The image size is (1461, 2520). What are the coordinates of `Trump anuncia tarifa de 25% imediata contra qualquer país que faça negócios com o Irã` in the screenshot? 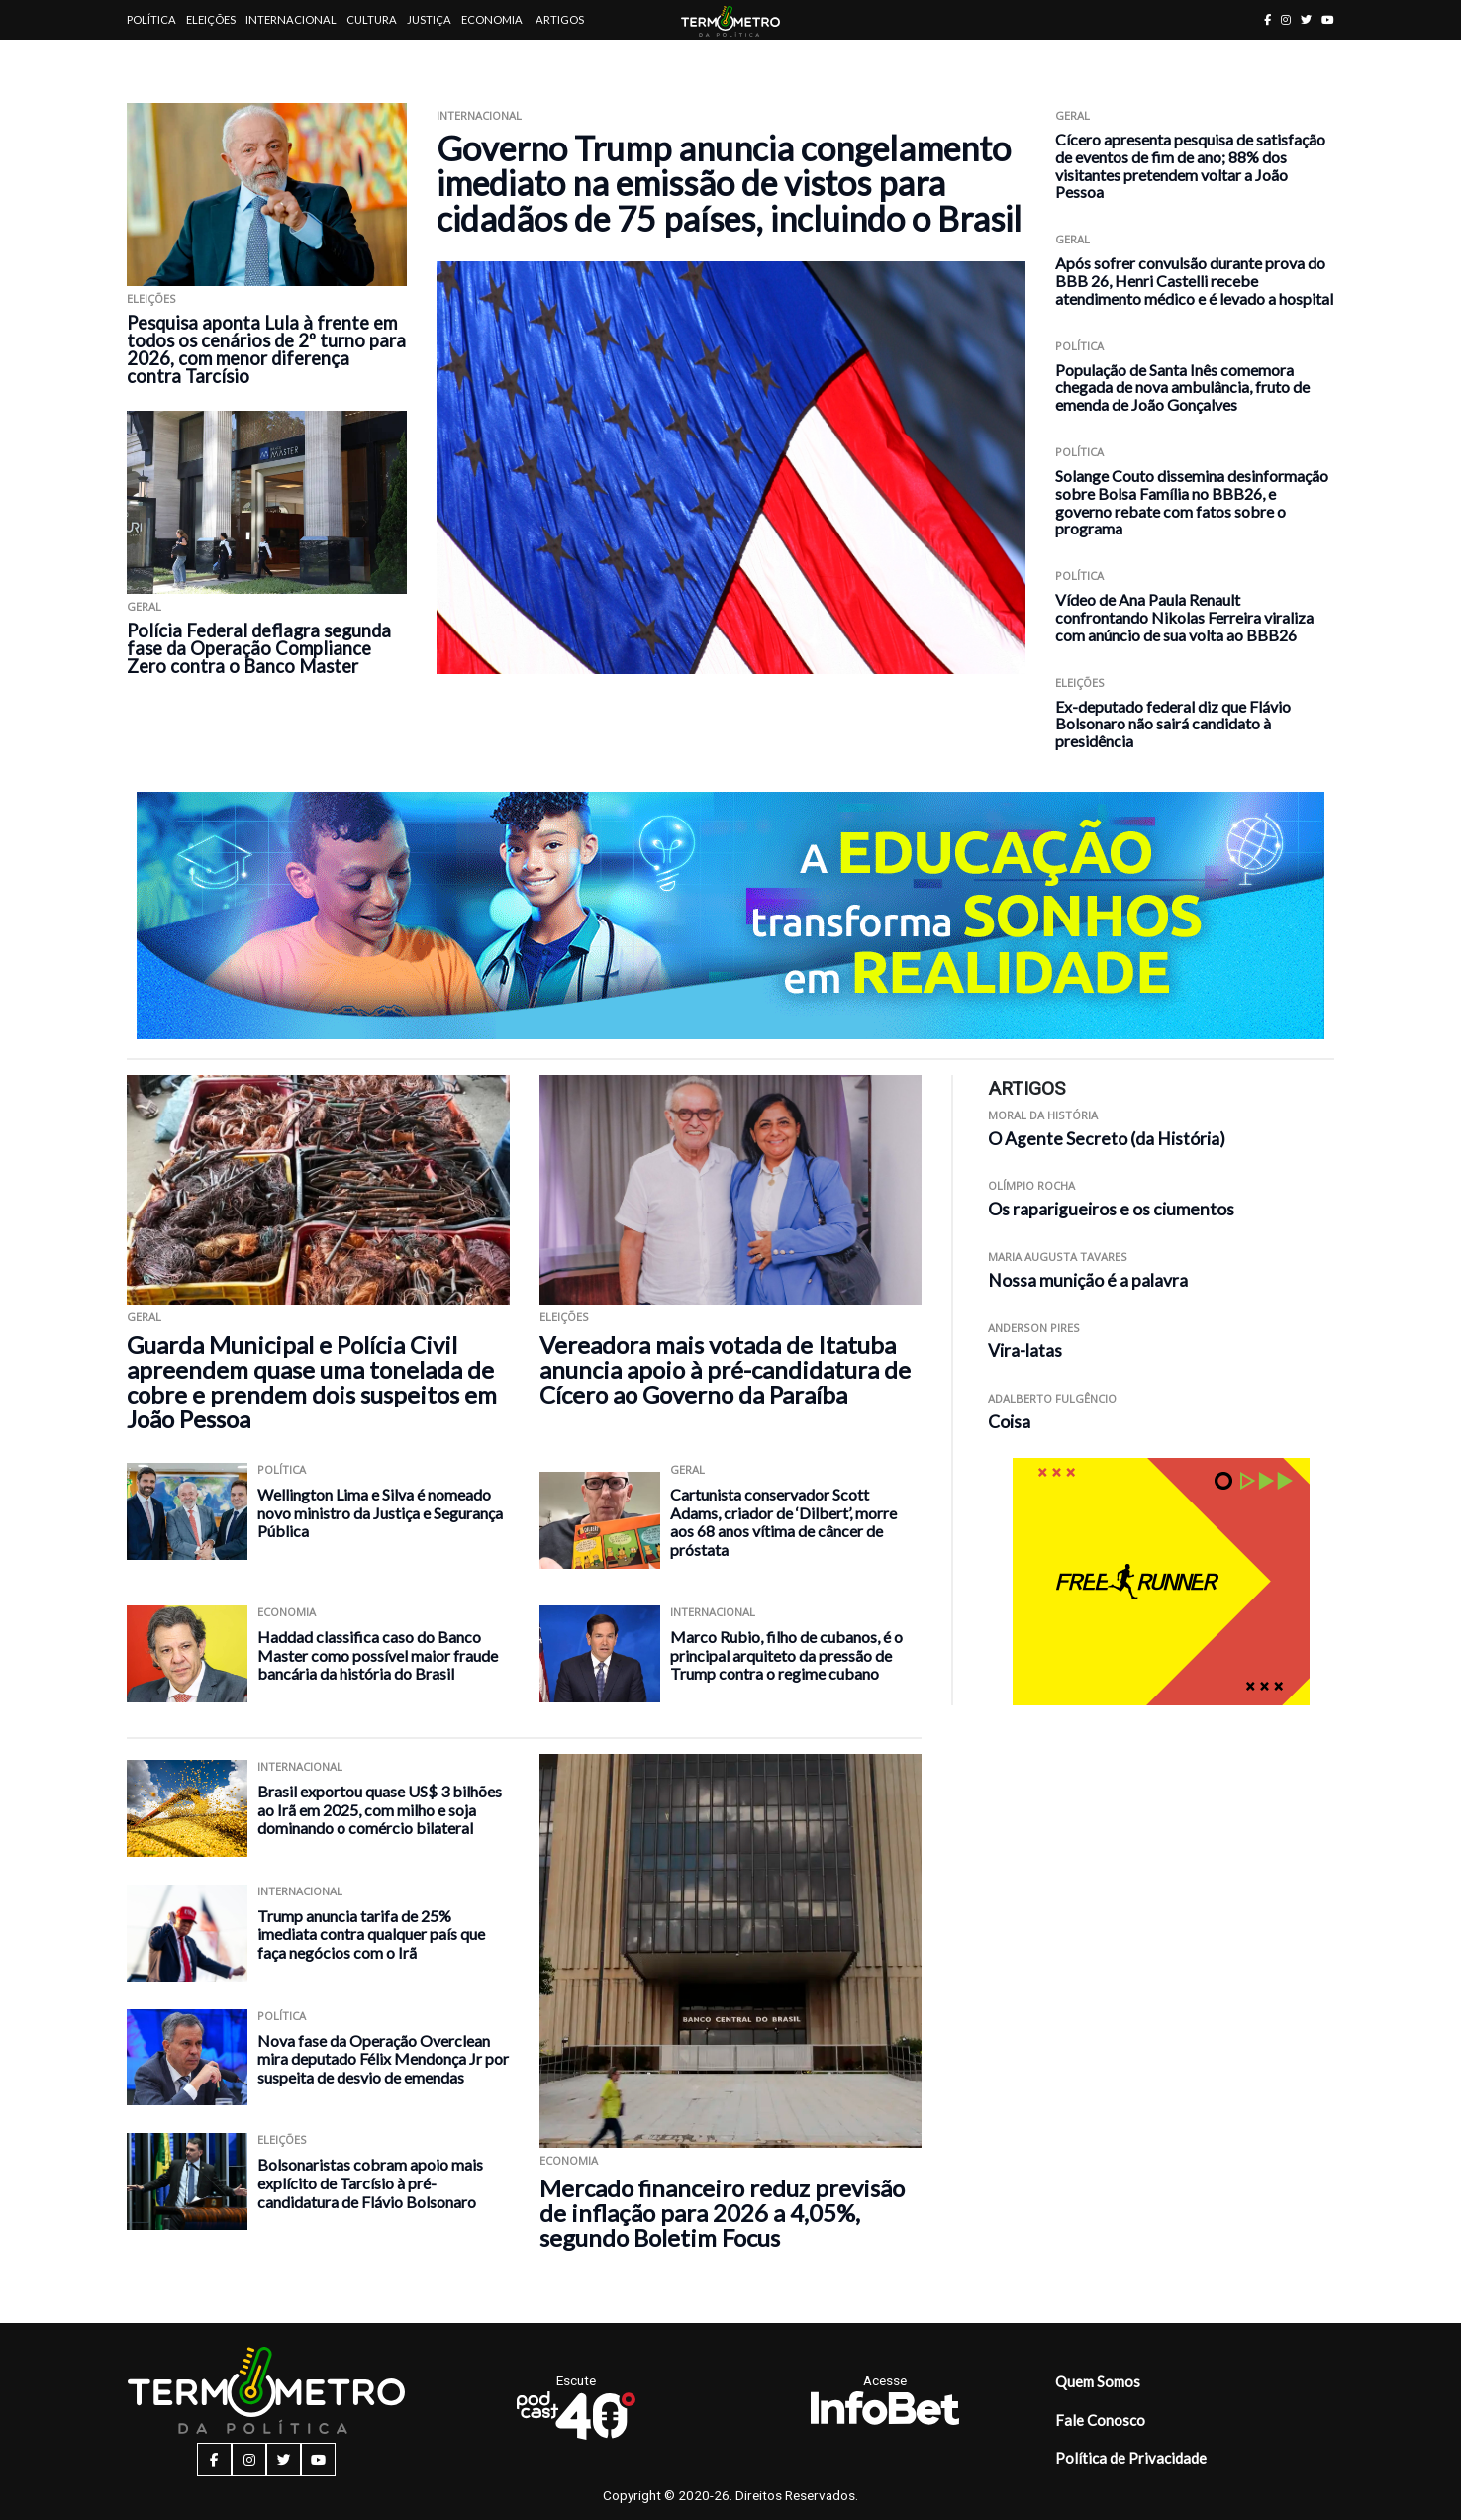 It's located at (371, 1934).